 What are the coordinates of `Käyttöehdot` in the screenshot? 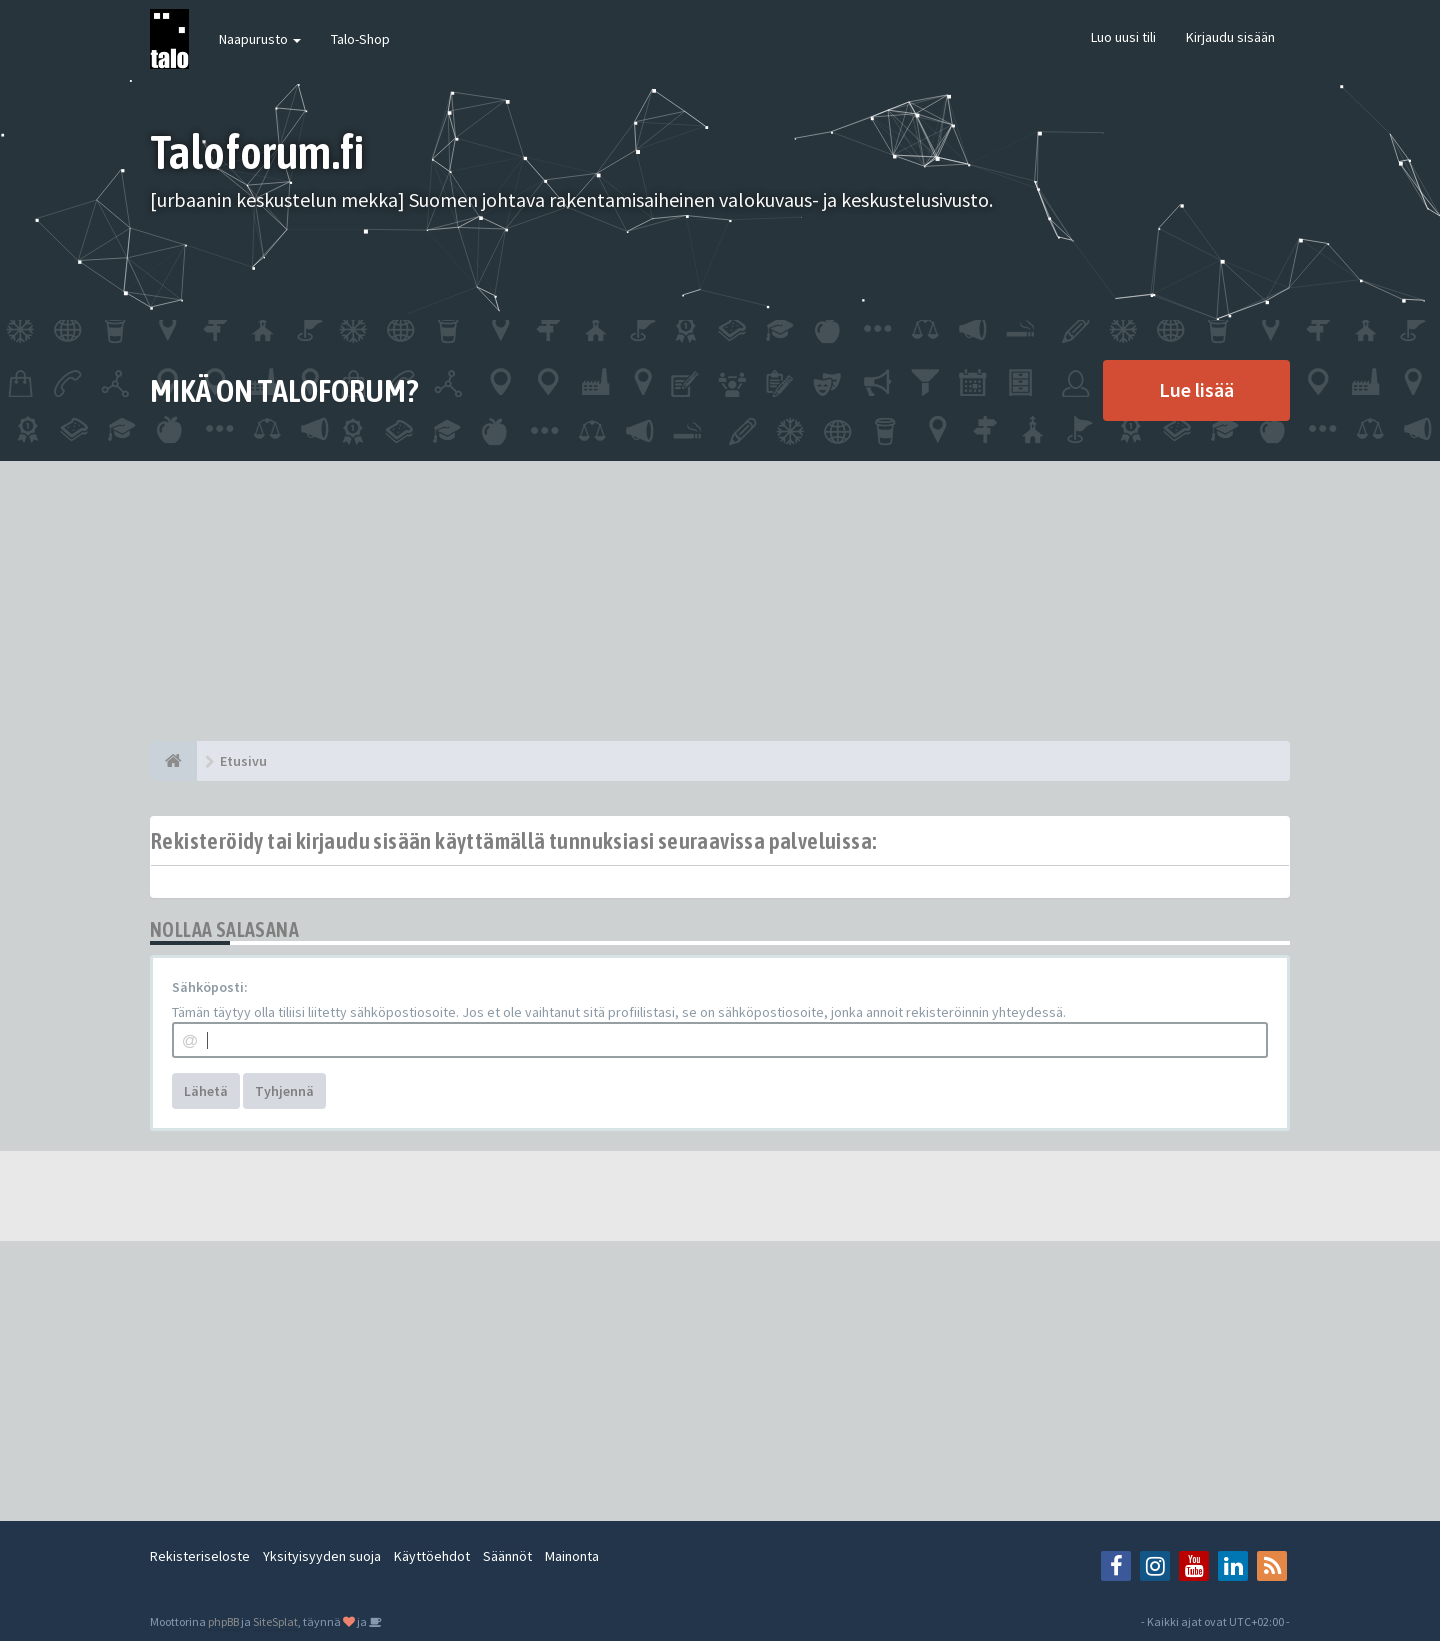 It's located at (432, 1556).